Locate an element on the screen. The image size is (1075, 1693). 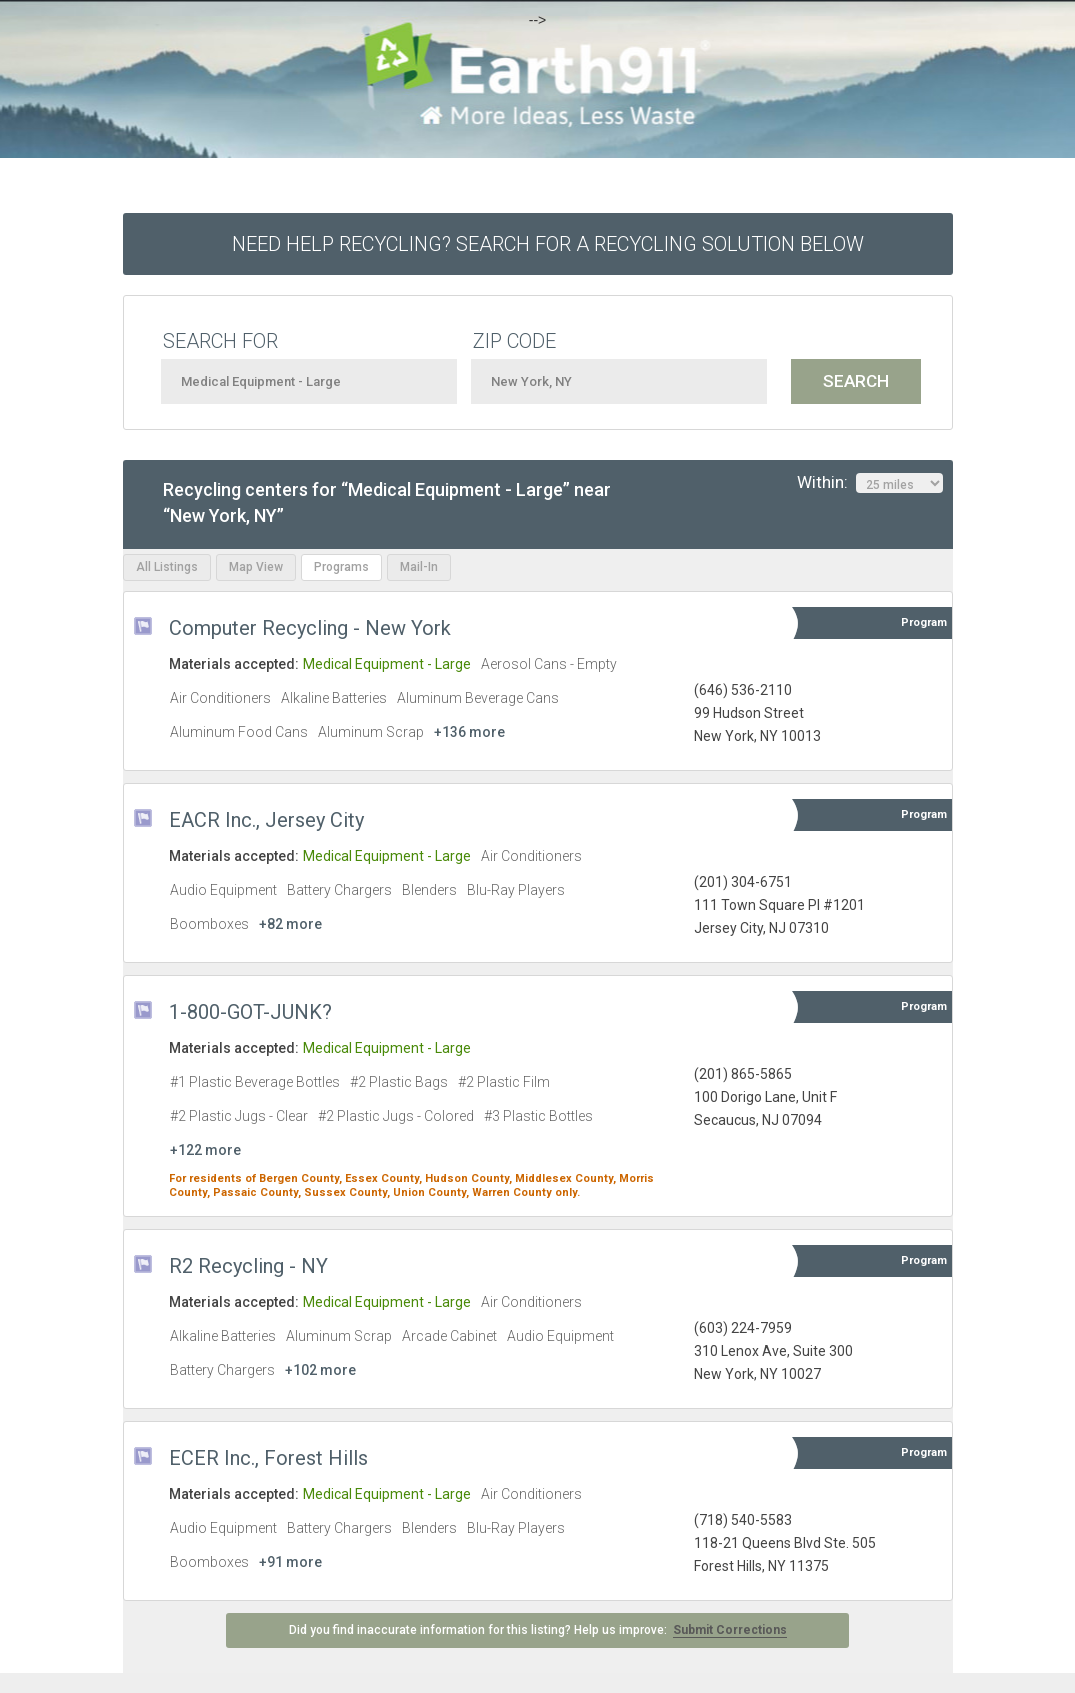
+91 more is located at coordinates (290, 1562).